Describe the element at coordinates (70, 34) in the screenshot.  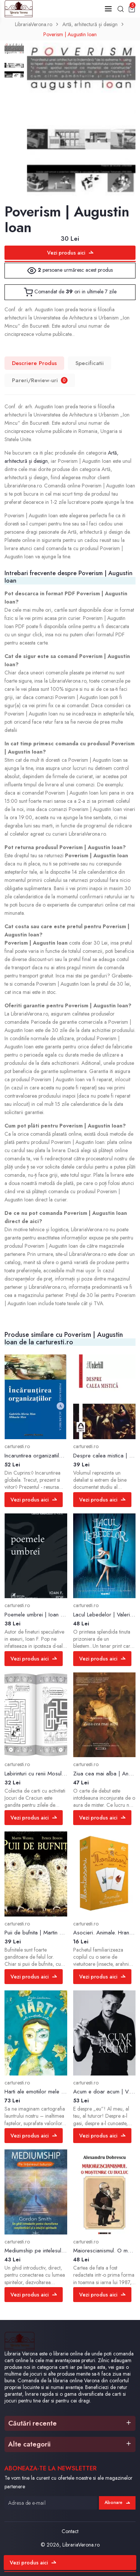
I see `Poverism | Augustin Ioan` at that location.